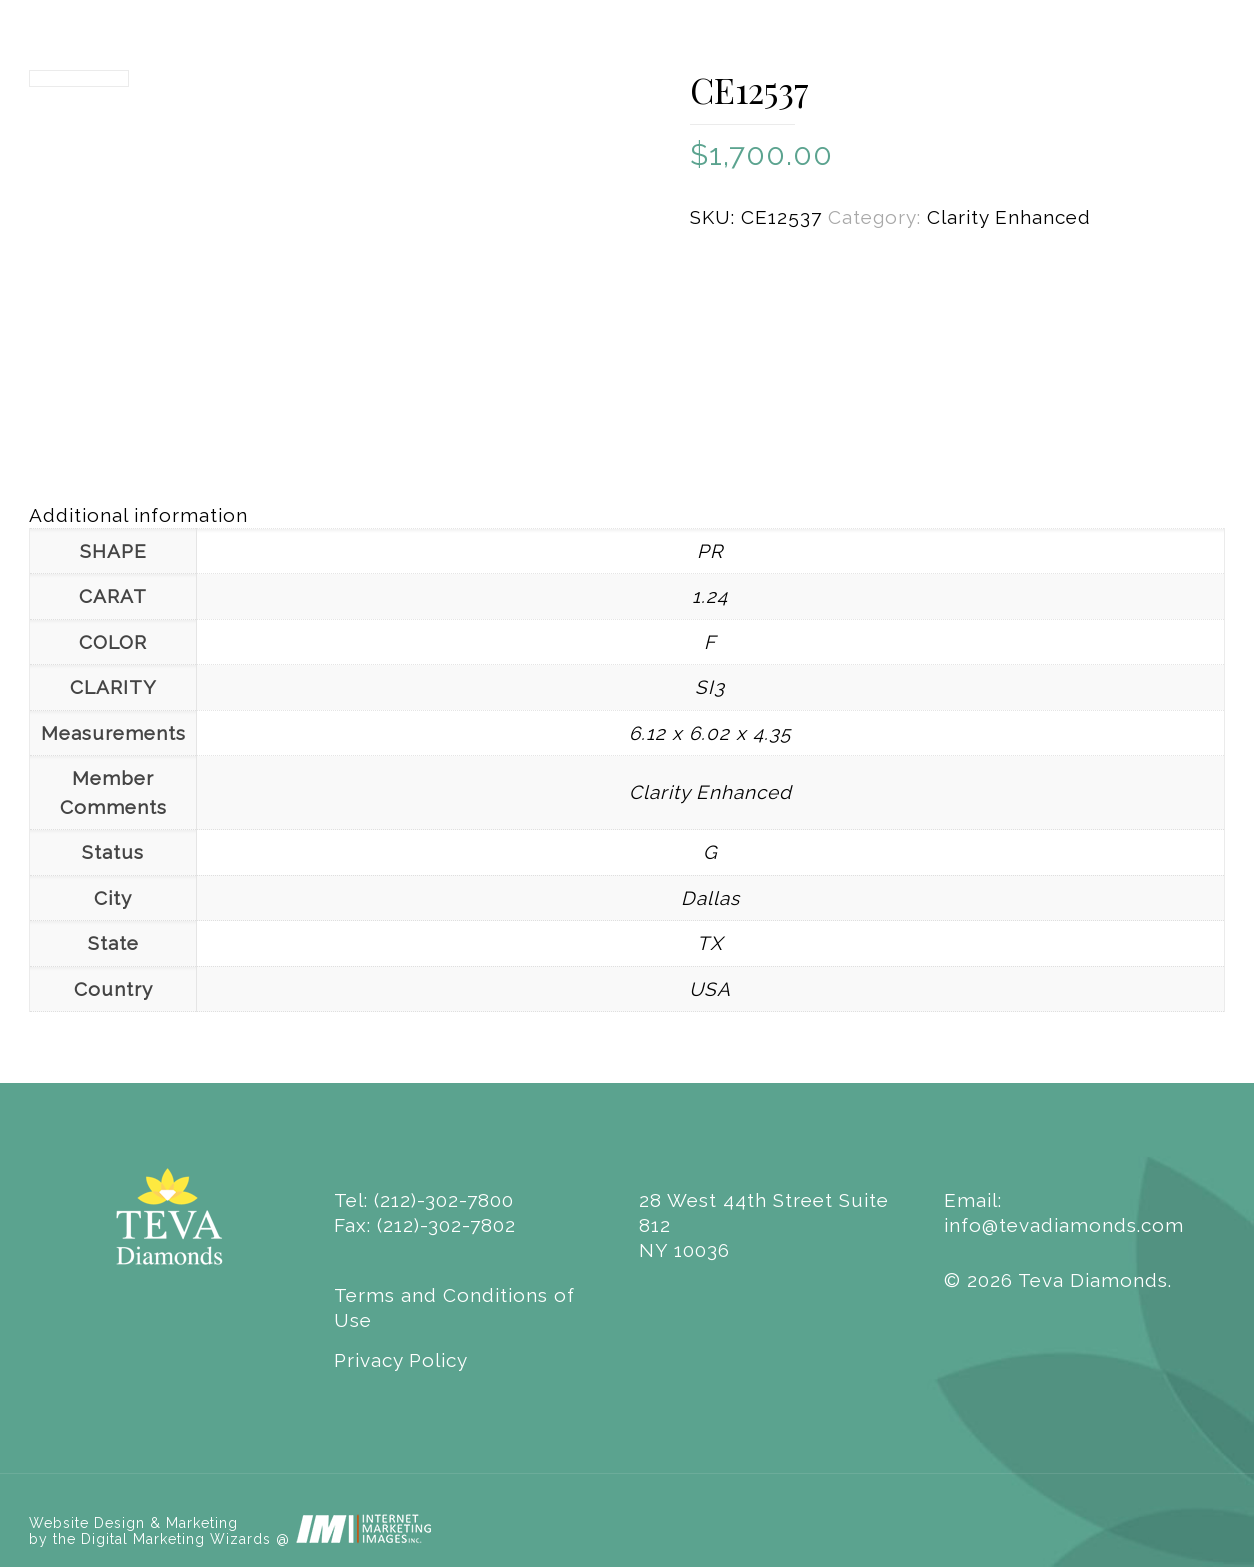 This screenshot has height=1567, width=1254. What do you see at coordinates (425, 1225) in the screenshot?
I see `Fax: (212)-302-7802` at bounding box center [425, 1225].